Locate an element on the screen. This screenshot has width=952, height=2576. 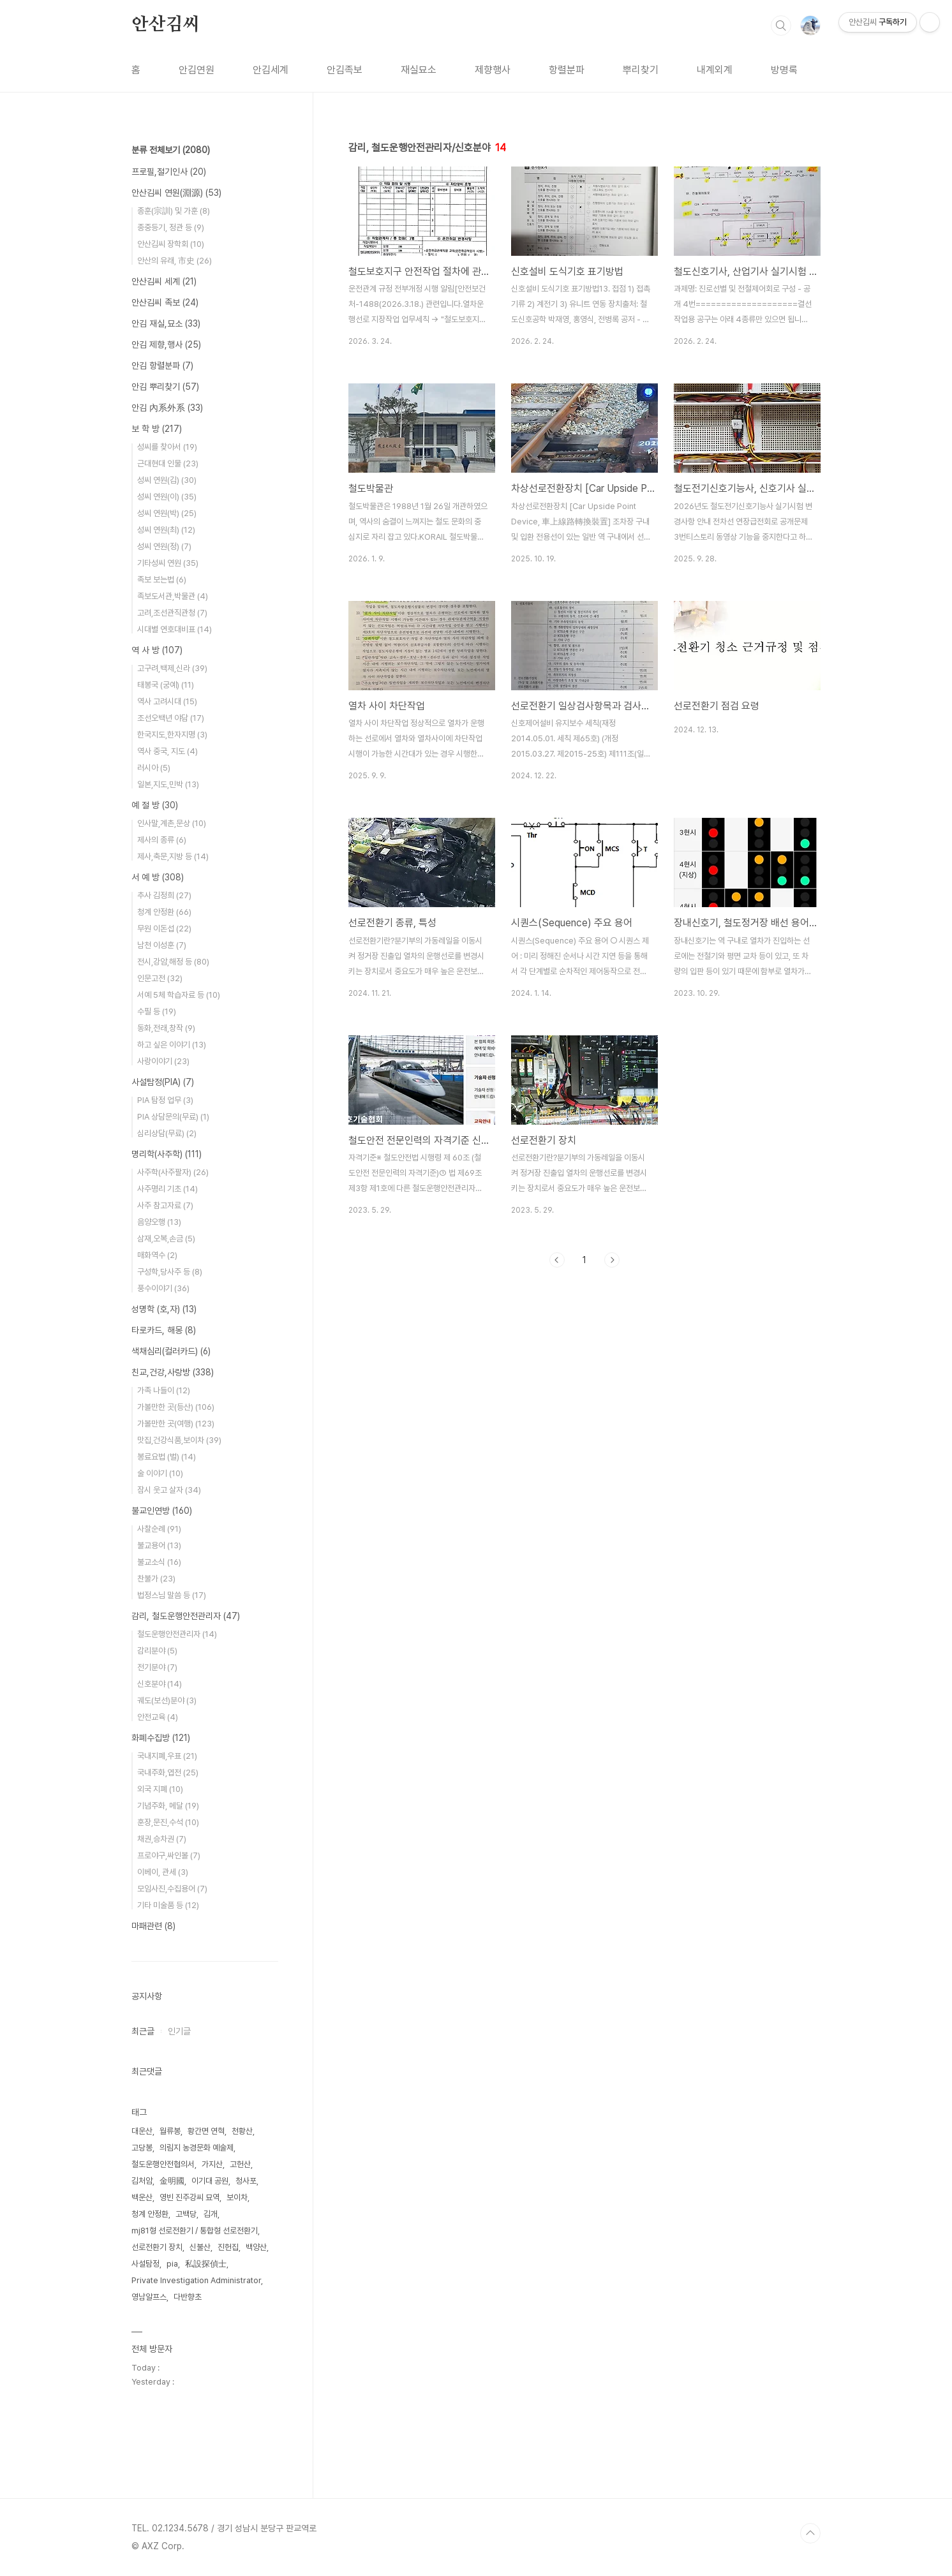
감리, 철도운행안전관리자 is located at coordinates (185, 1616).